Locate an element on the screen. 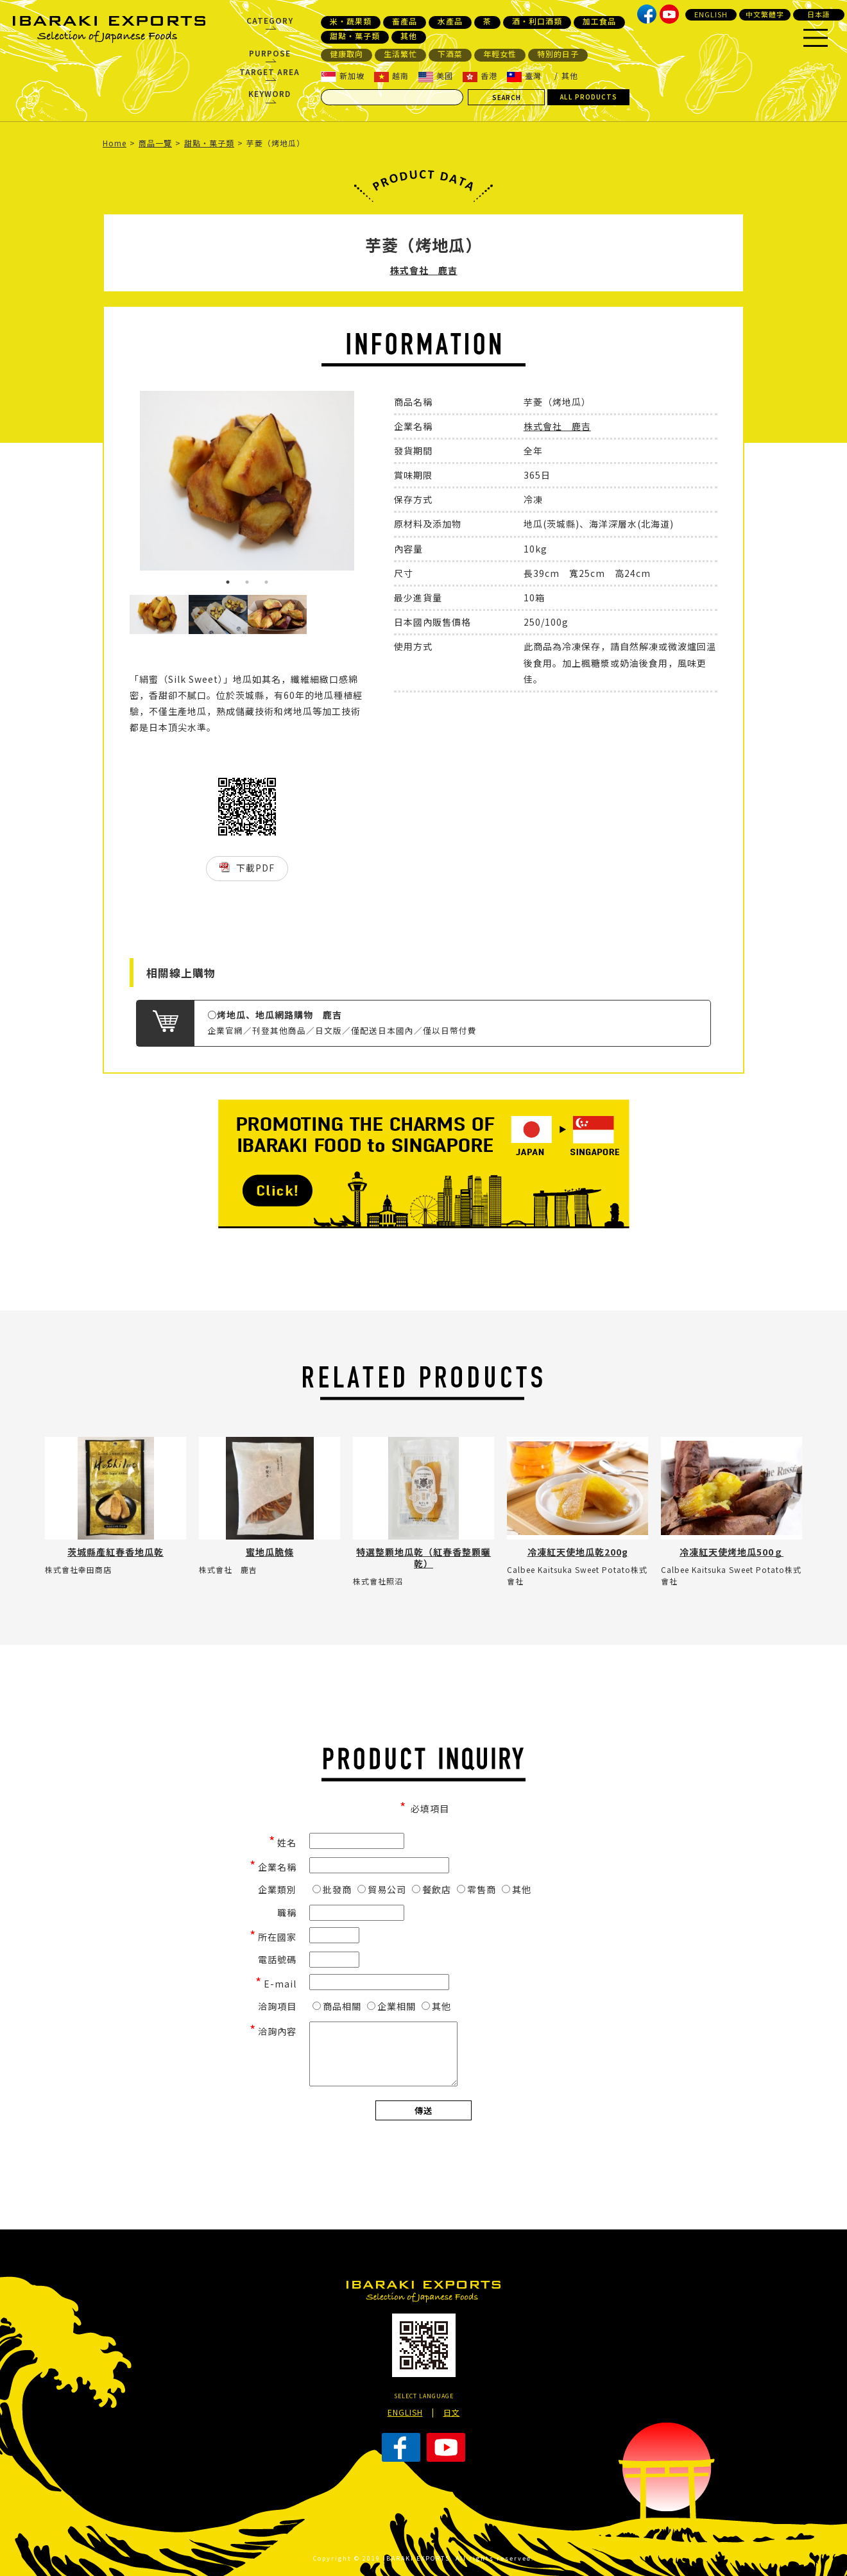 The width and height of the screenshot is (847, 2576). 生活繁忙 is located at coordinates (400, 54).